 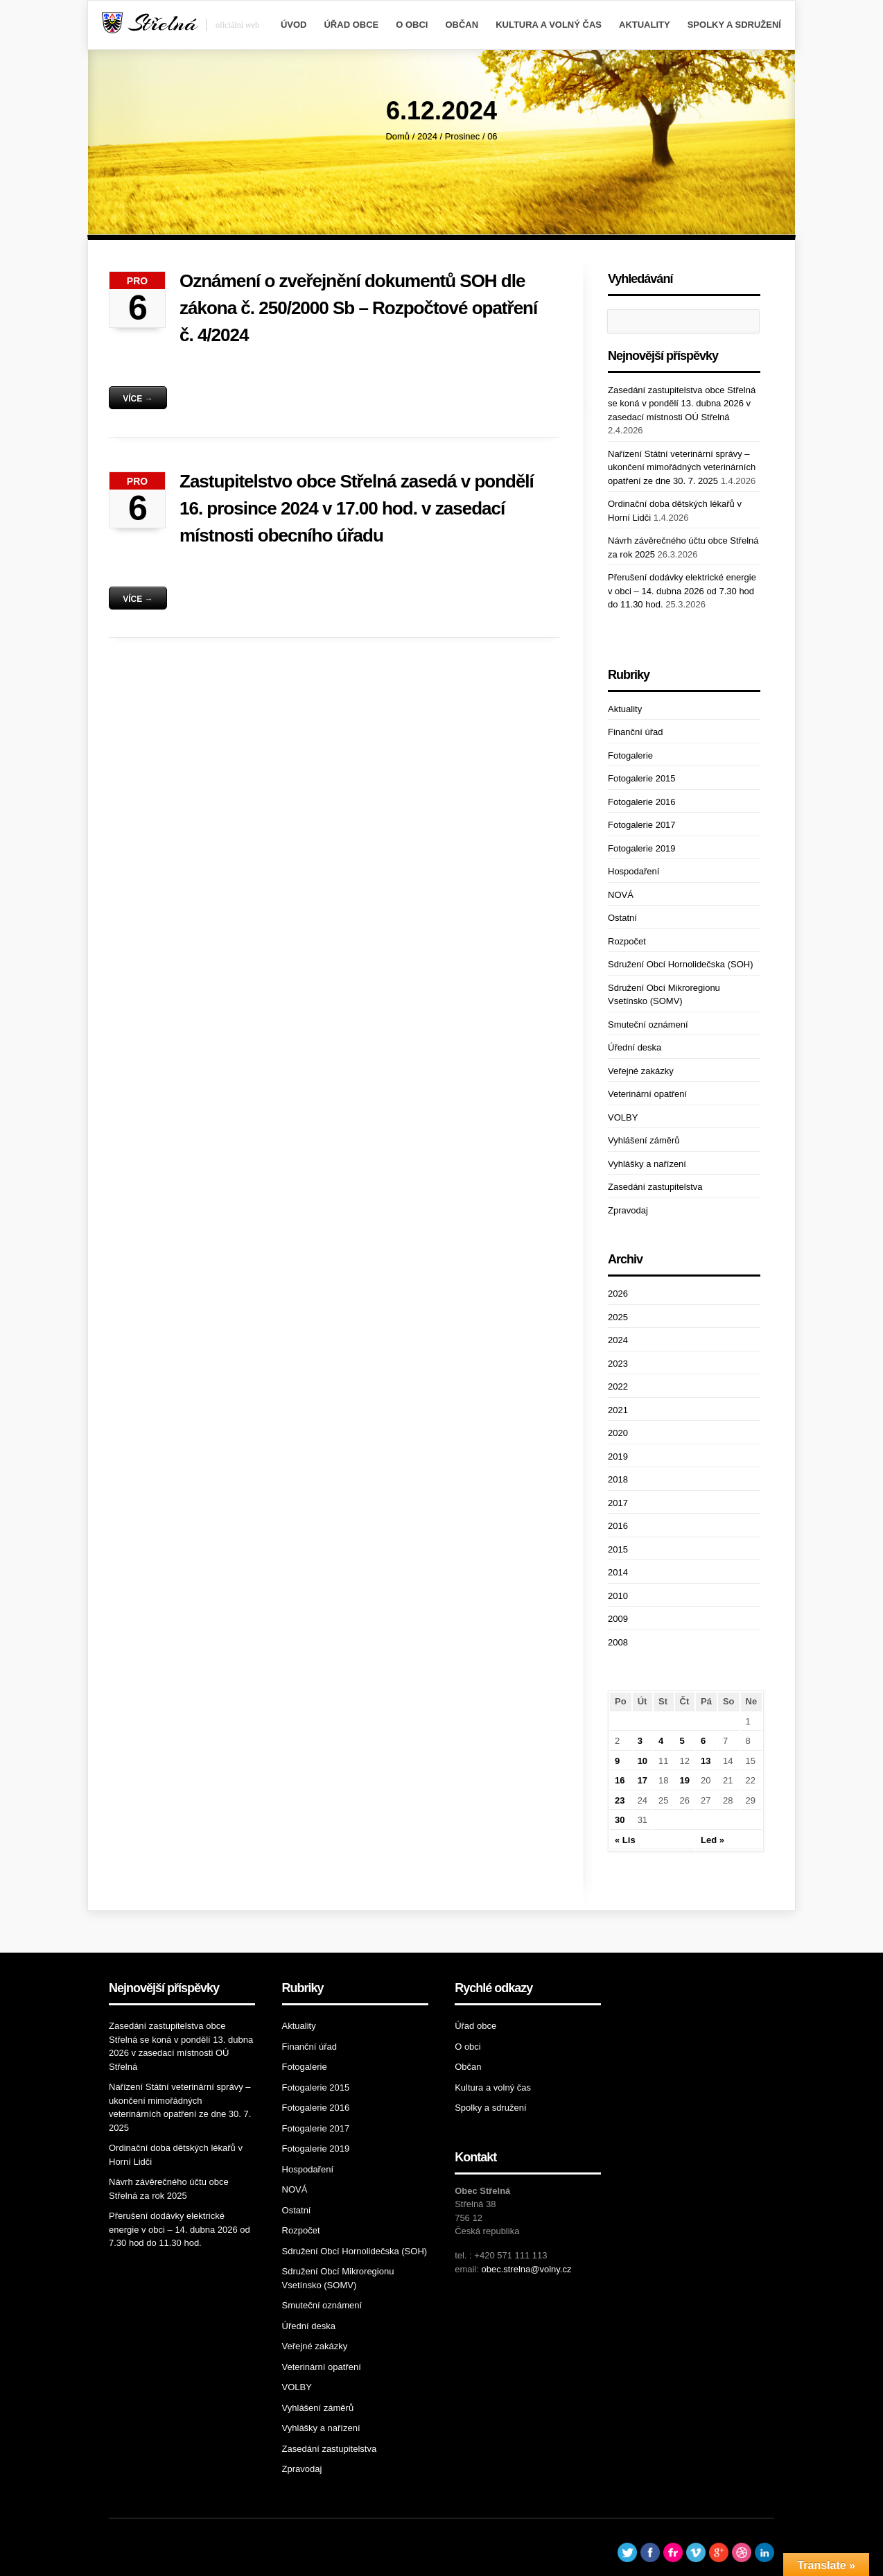 I want to click on 2014, so click(x=618, y=1572).